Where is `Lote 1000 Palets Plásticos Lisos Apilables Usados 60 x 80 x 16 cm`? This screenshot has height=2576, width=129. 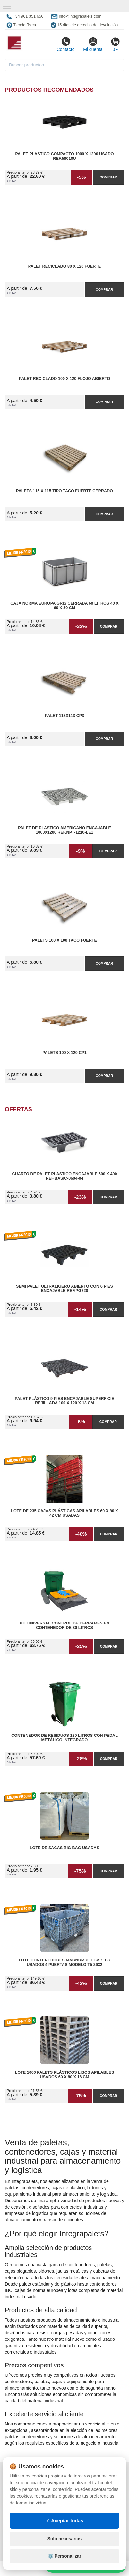
Lote 1000 Palets Plásticos Lisos Apilables Usados 60 x 80 x 16 cm is located at coordinates (64, 2074).